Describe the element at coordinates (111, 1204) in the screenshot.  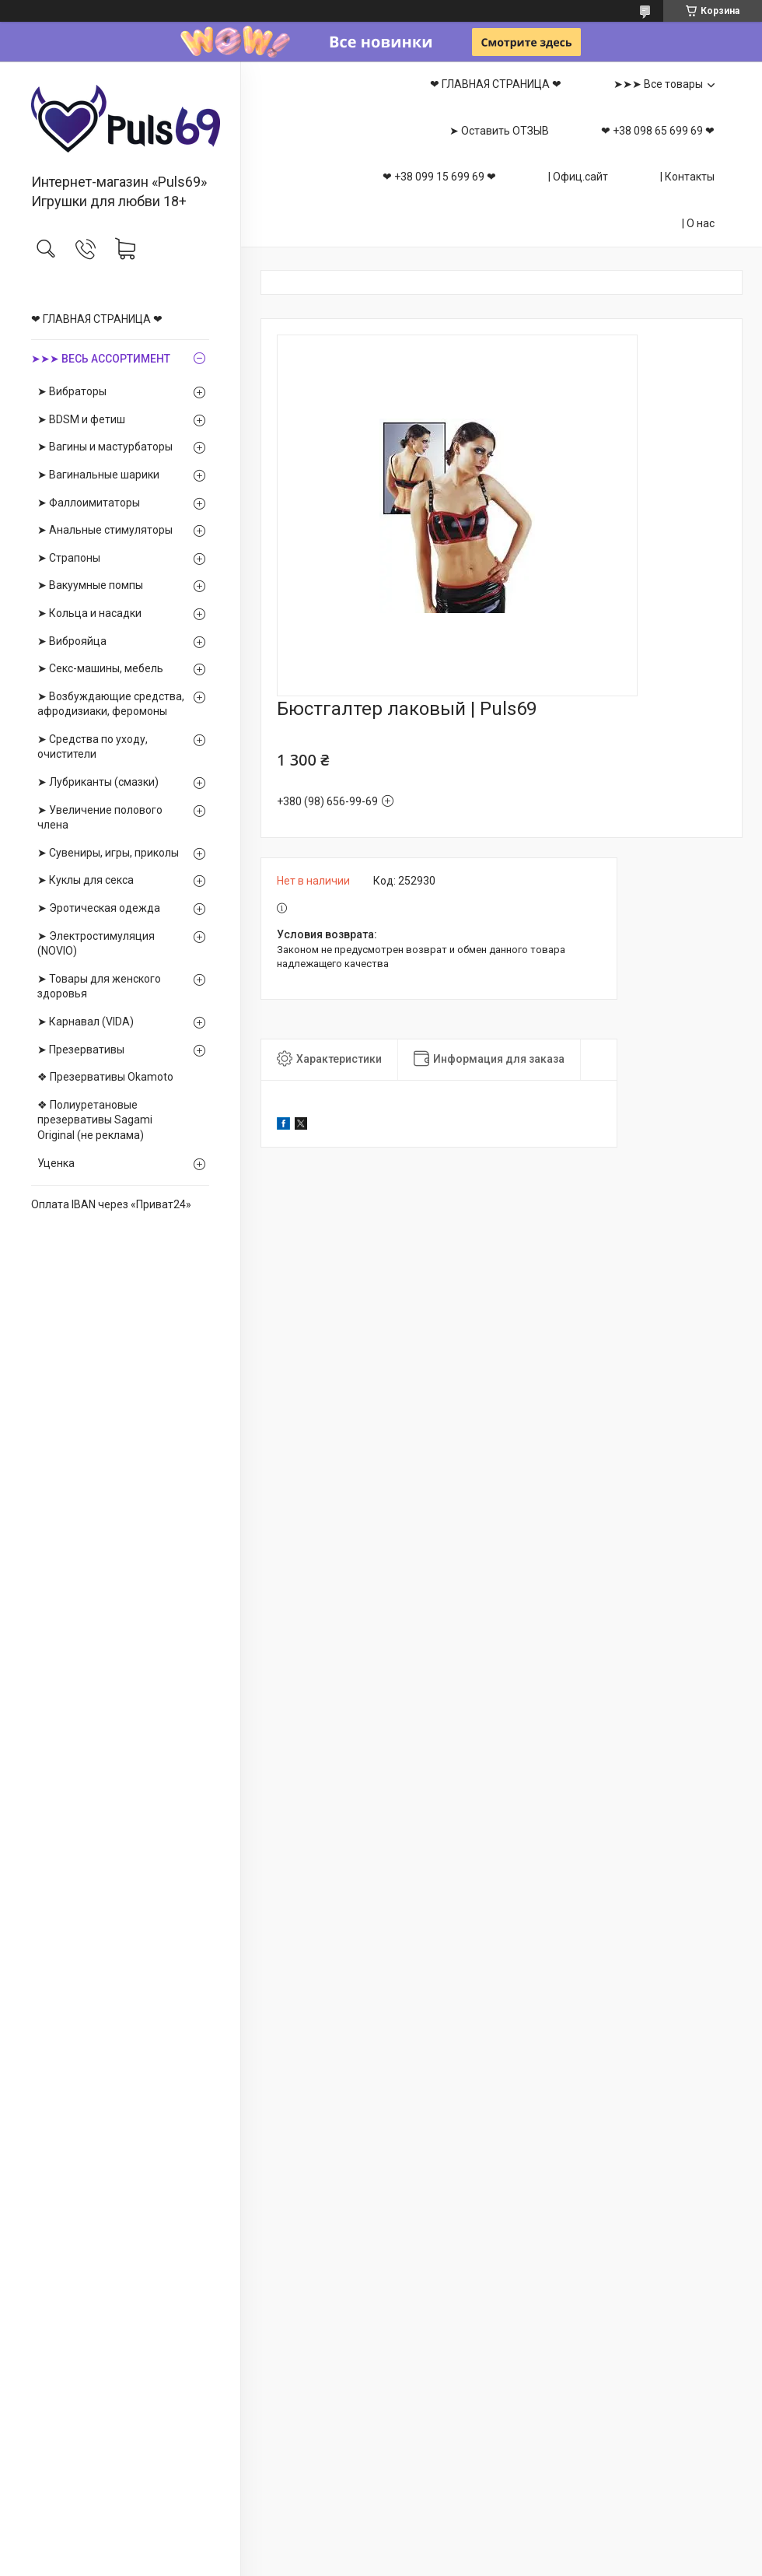
I see `Оплата IBAN через «Приват24»` at that location.